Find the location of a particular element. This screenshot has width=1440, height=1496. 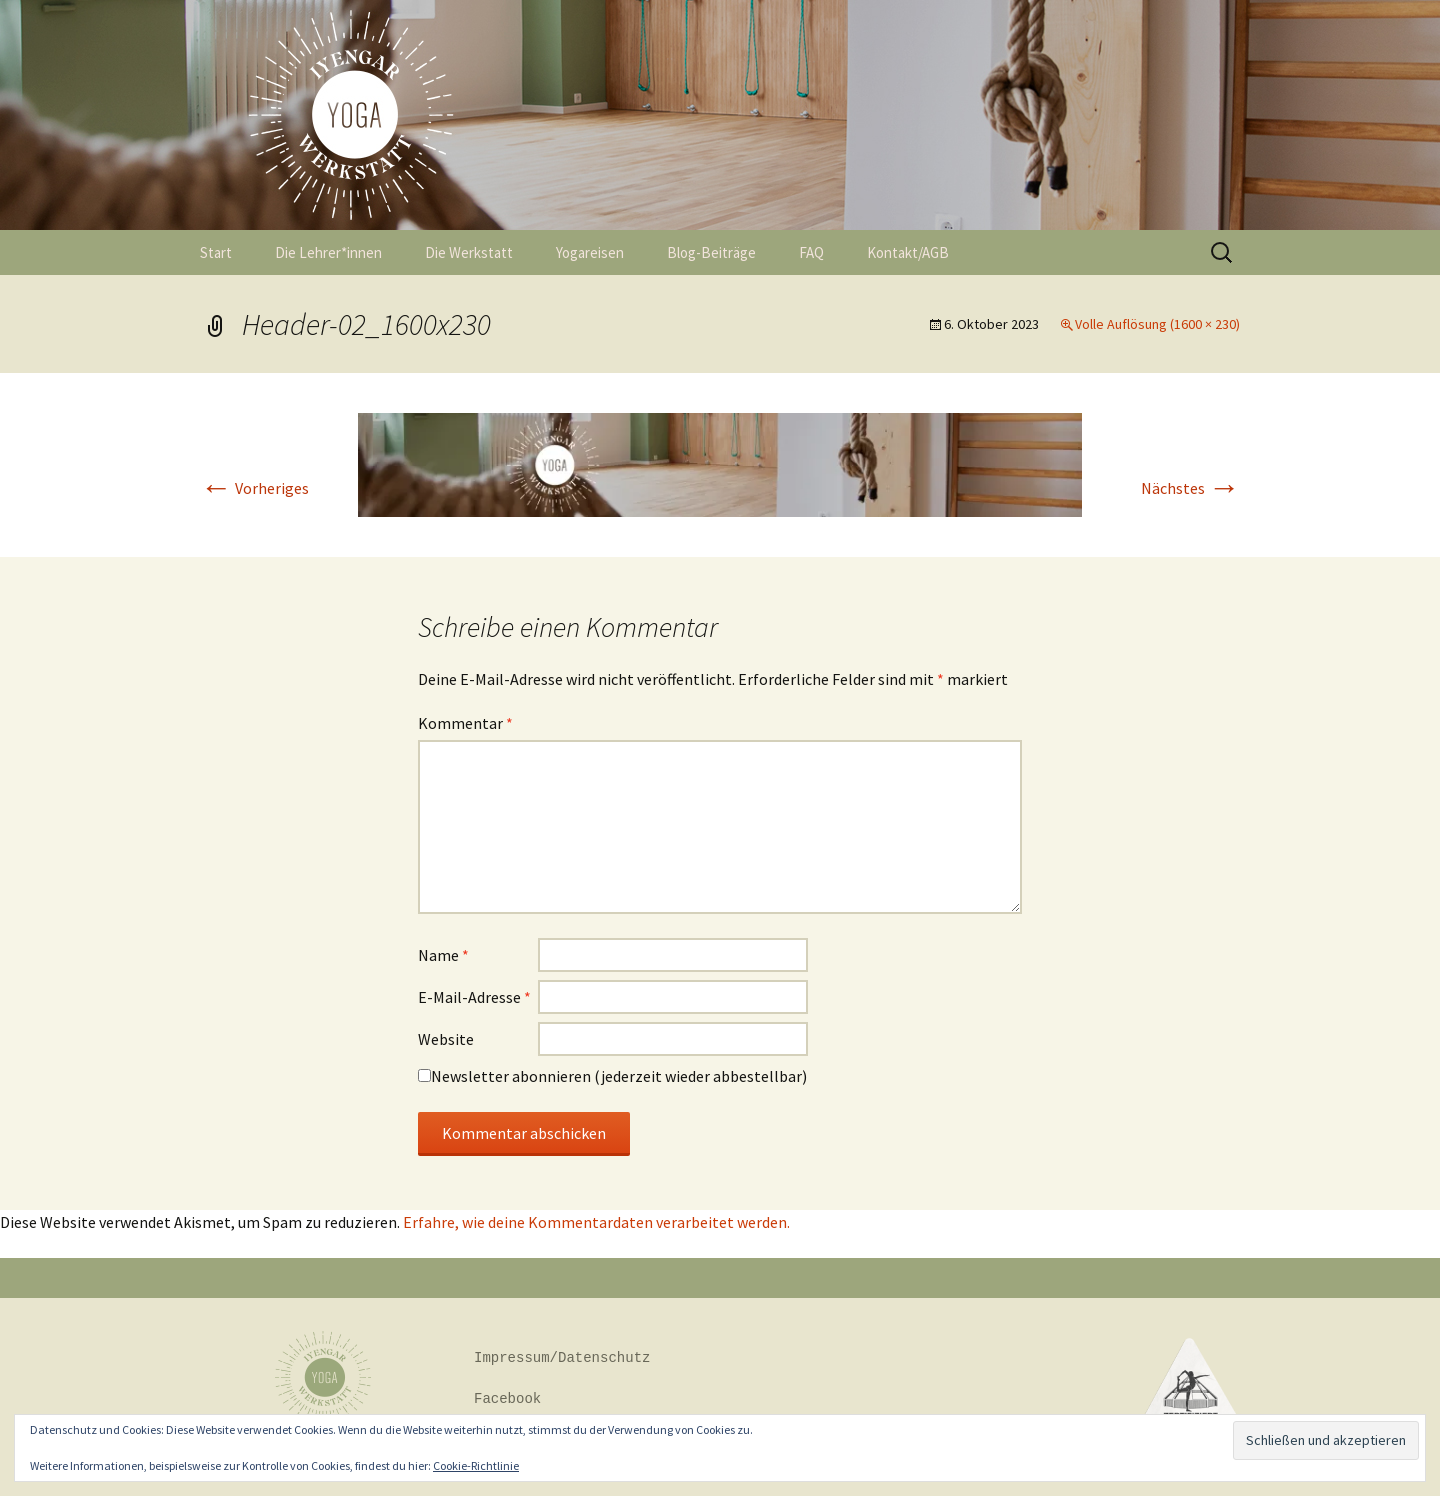

Cookie-Richtlinie is located at coordinates (476, 1465).